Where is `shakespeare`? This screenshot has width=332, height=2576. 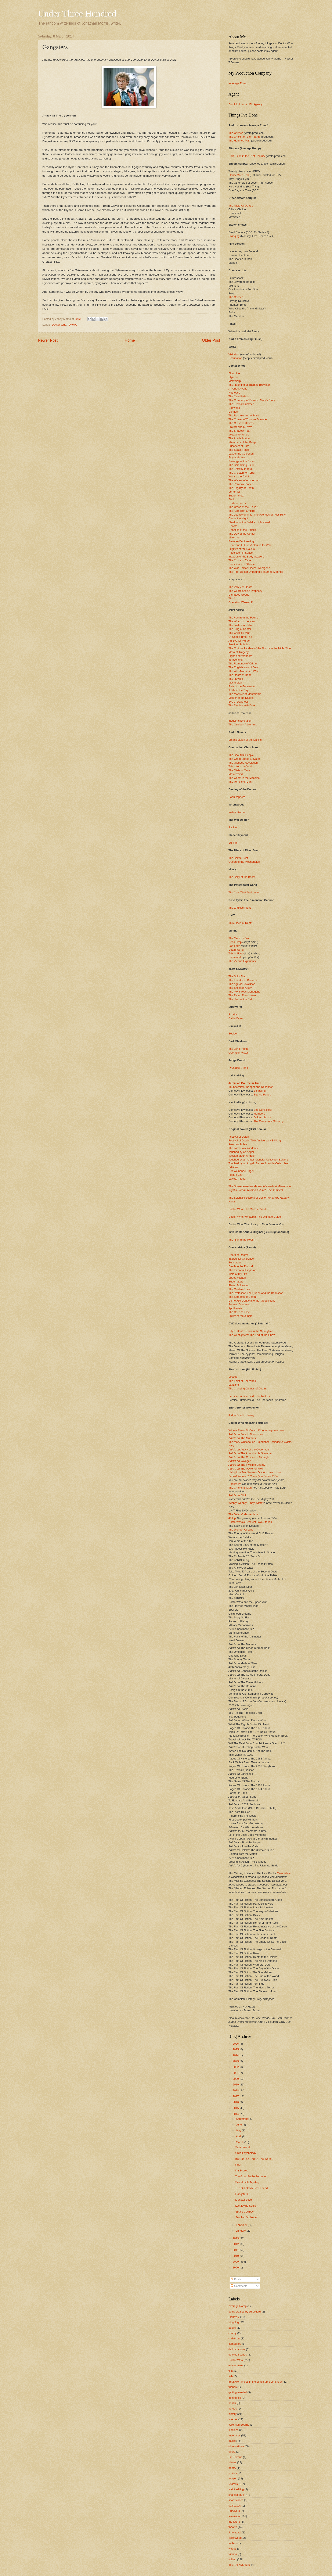 shakespeare is located at coordinates (236, 2494).